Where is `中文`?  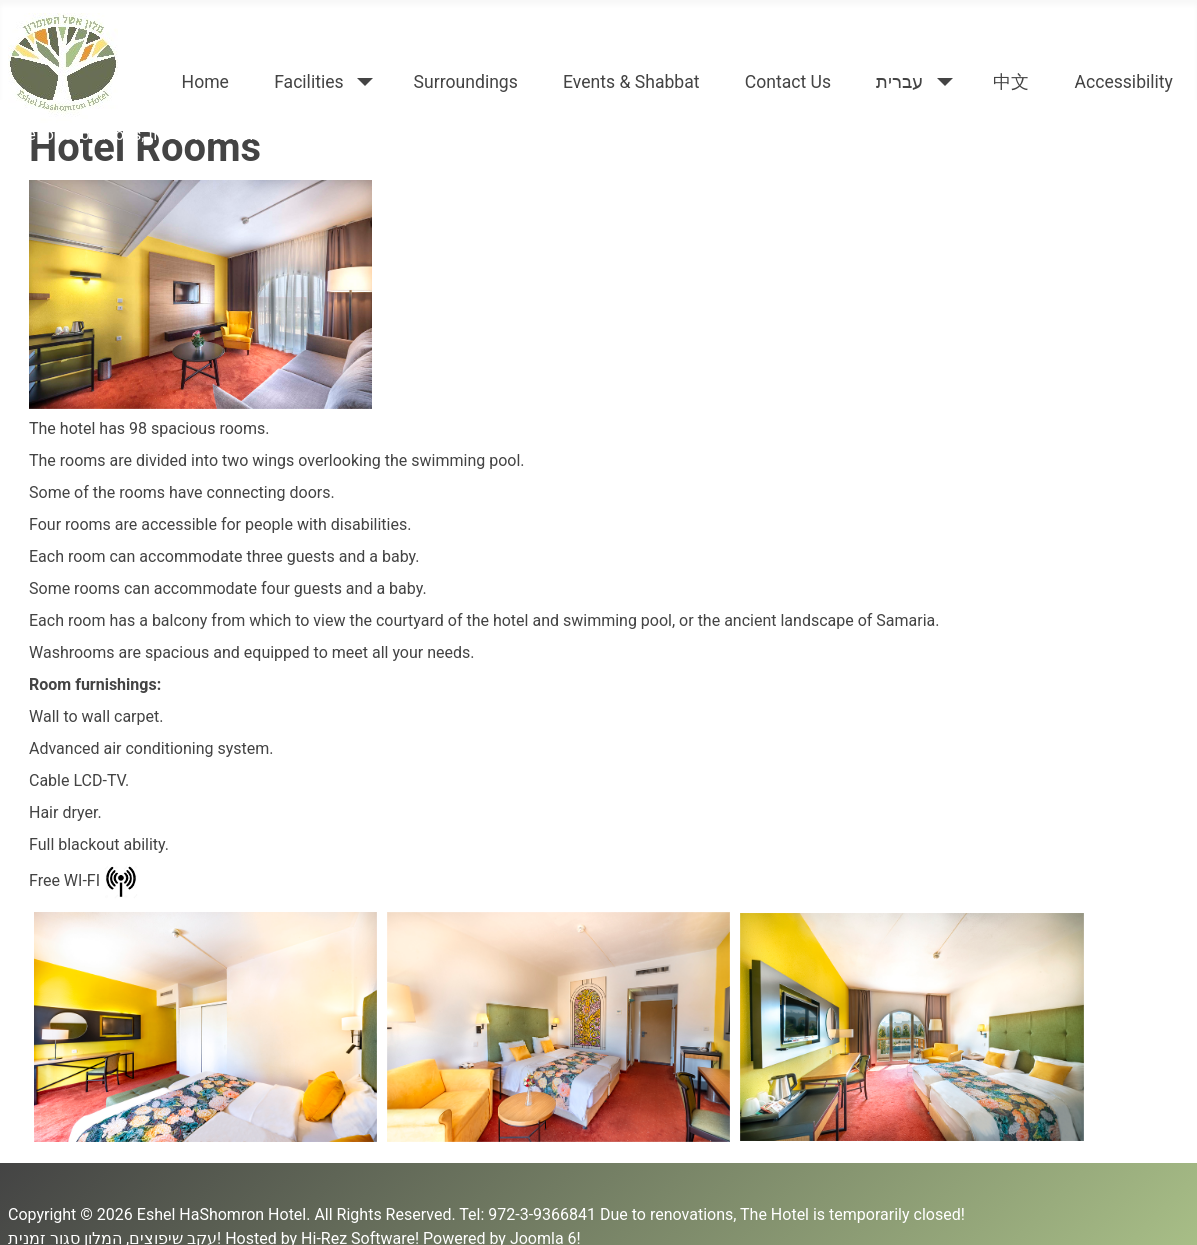
中文 is located at coordinates (1011, 82).